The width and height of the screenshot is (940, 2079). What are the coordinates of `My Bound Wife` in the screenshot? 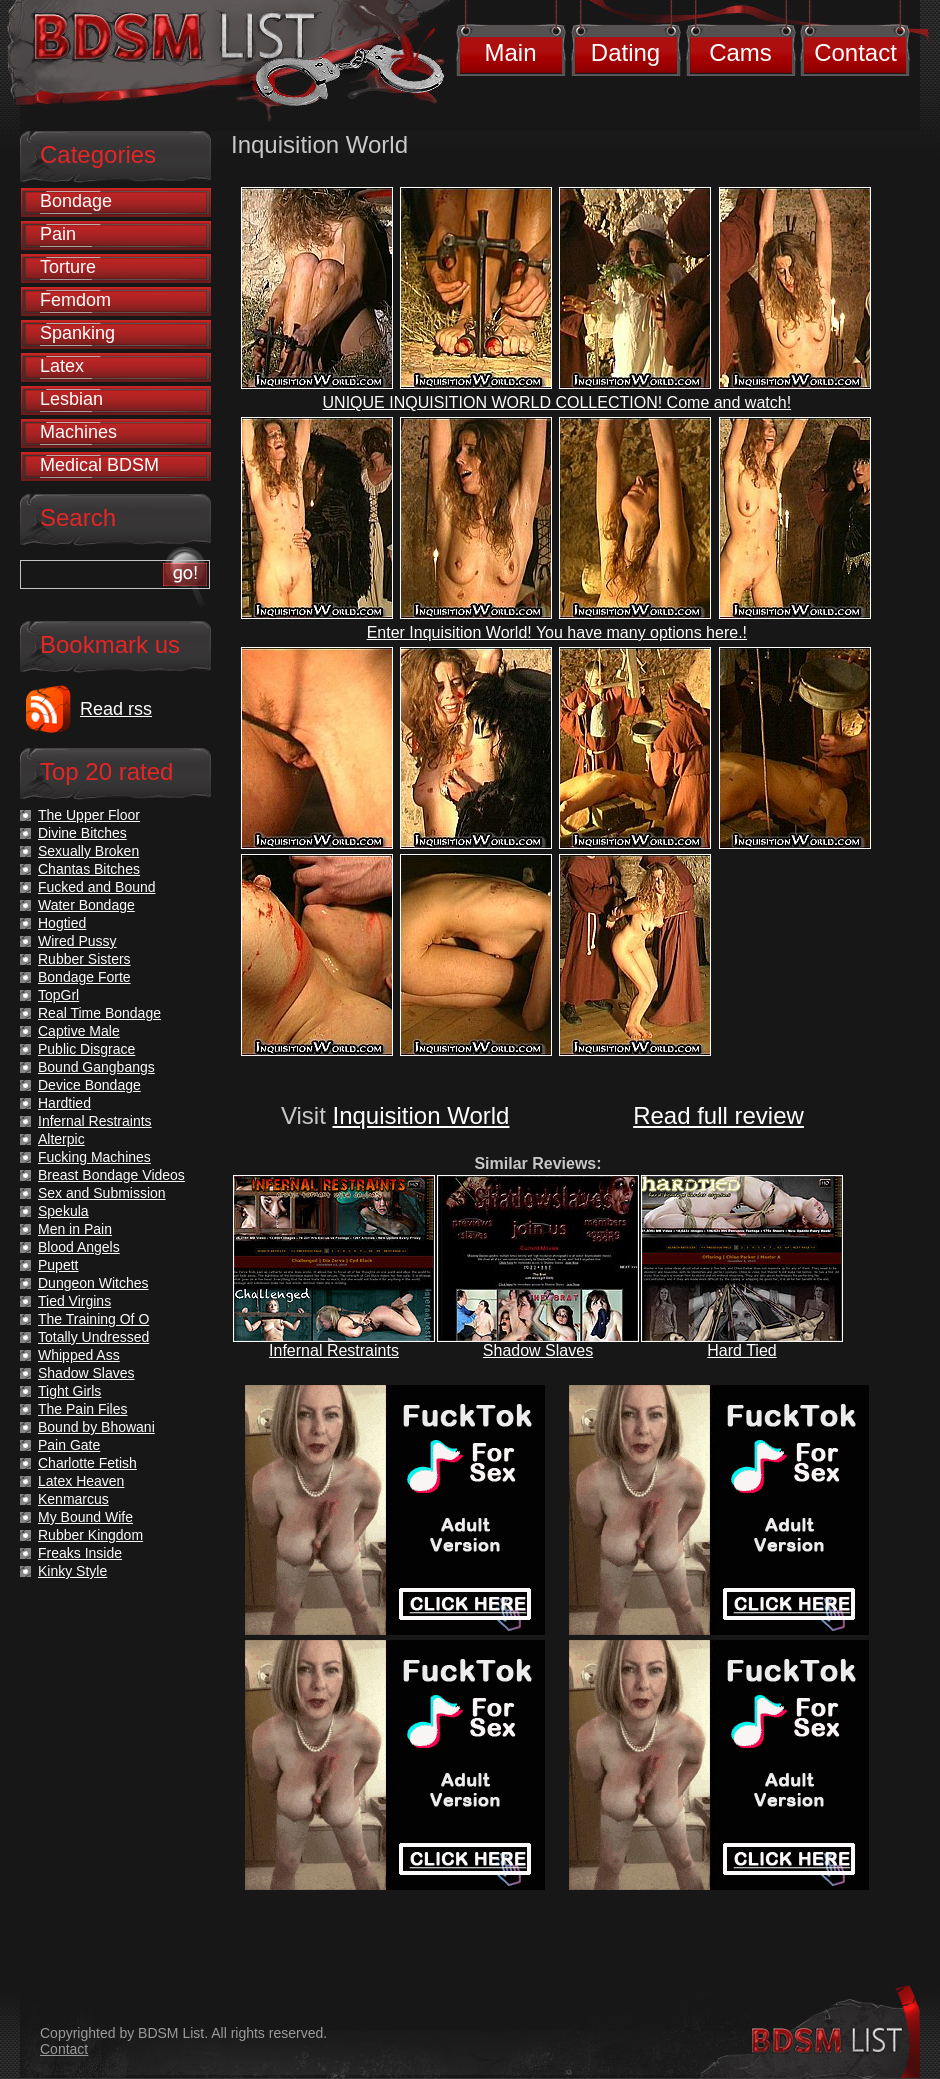 It's located at (85, 1517).